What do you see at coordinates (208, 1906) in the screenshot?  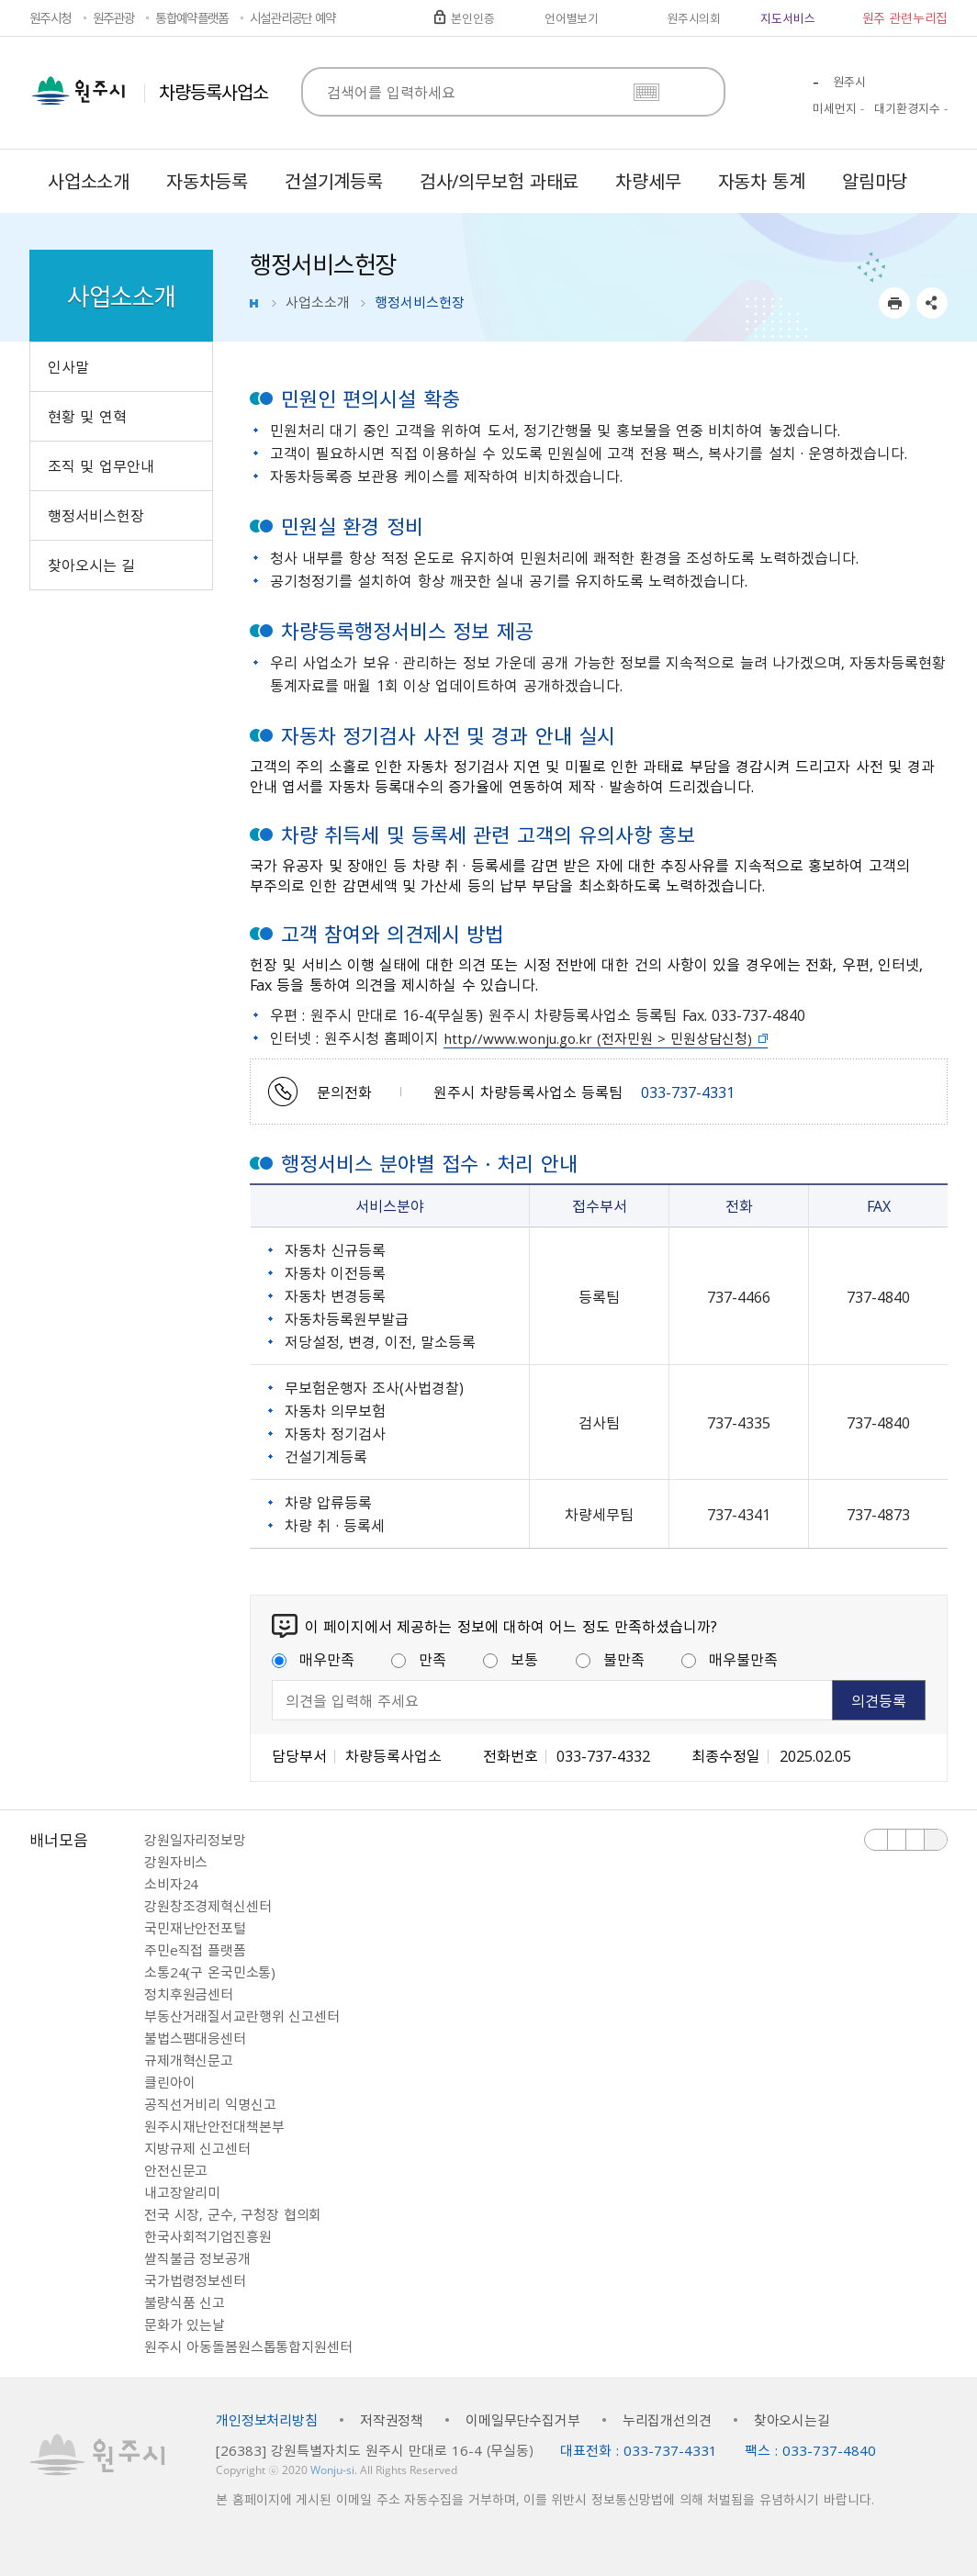 I see `강원창조경제혁신센터` at bounding box center [208, 1906].